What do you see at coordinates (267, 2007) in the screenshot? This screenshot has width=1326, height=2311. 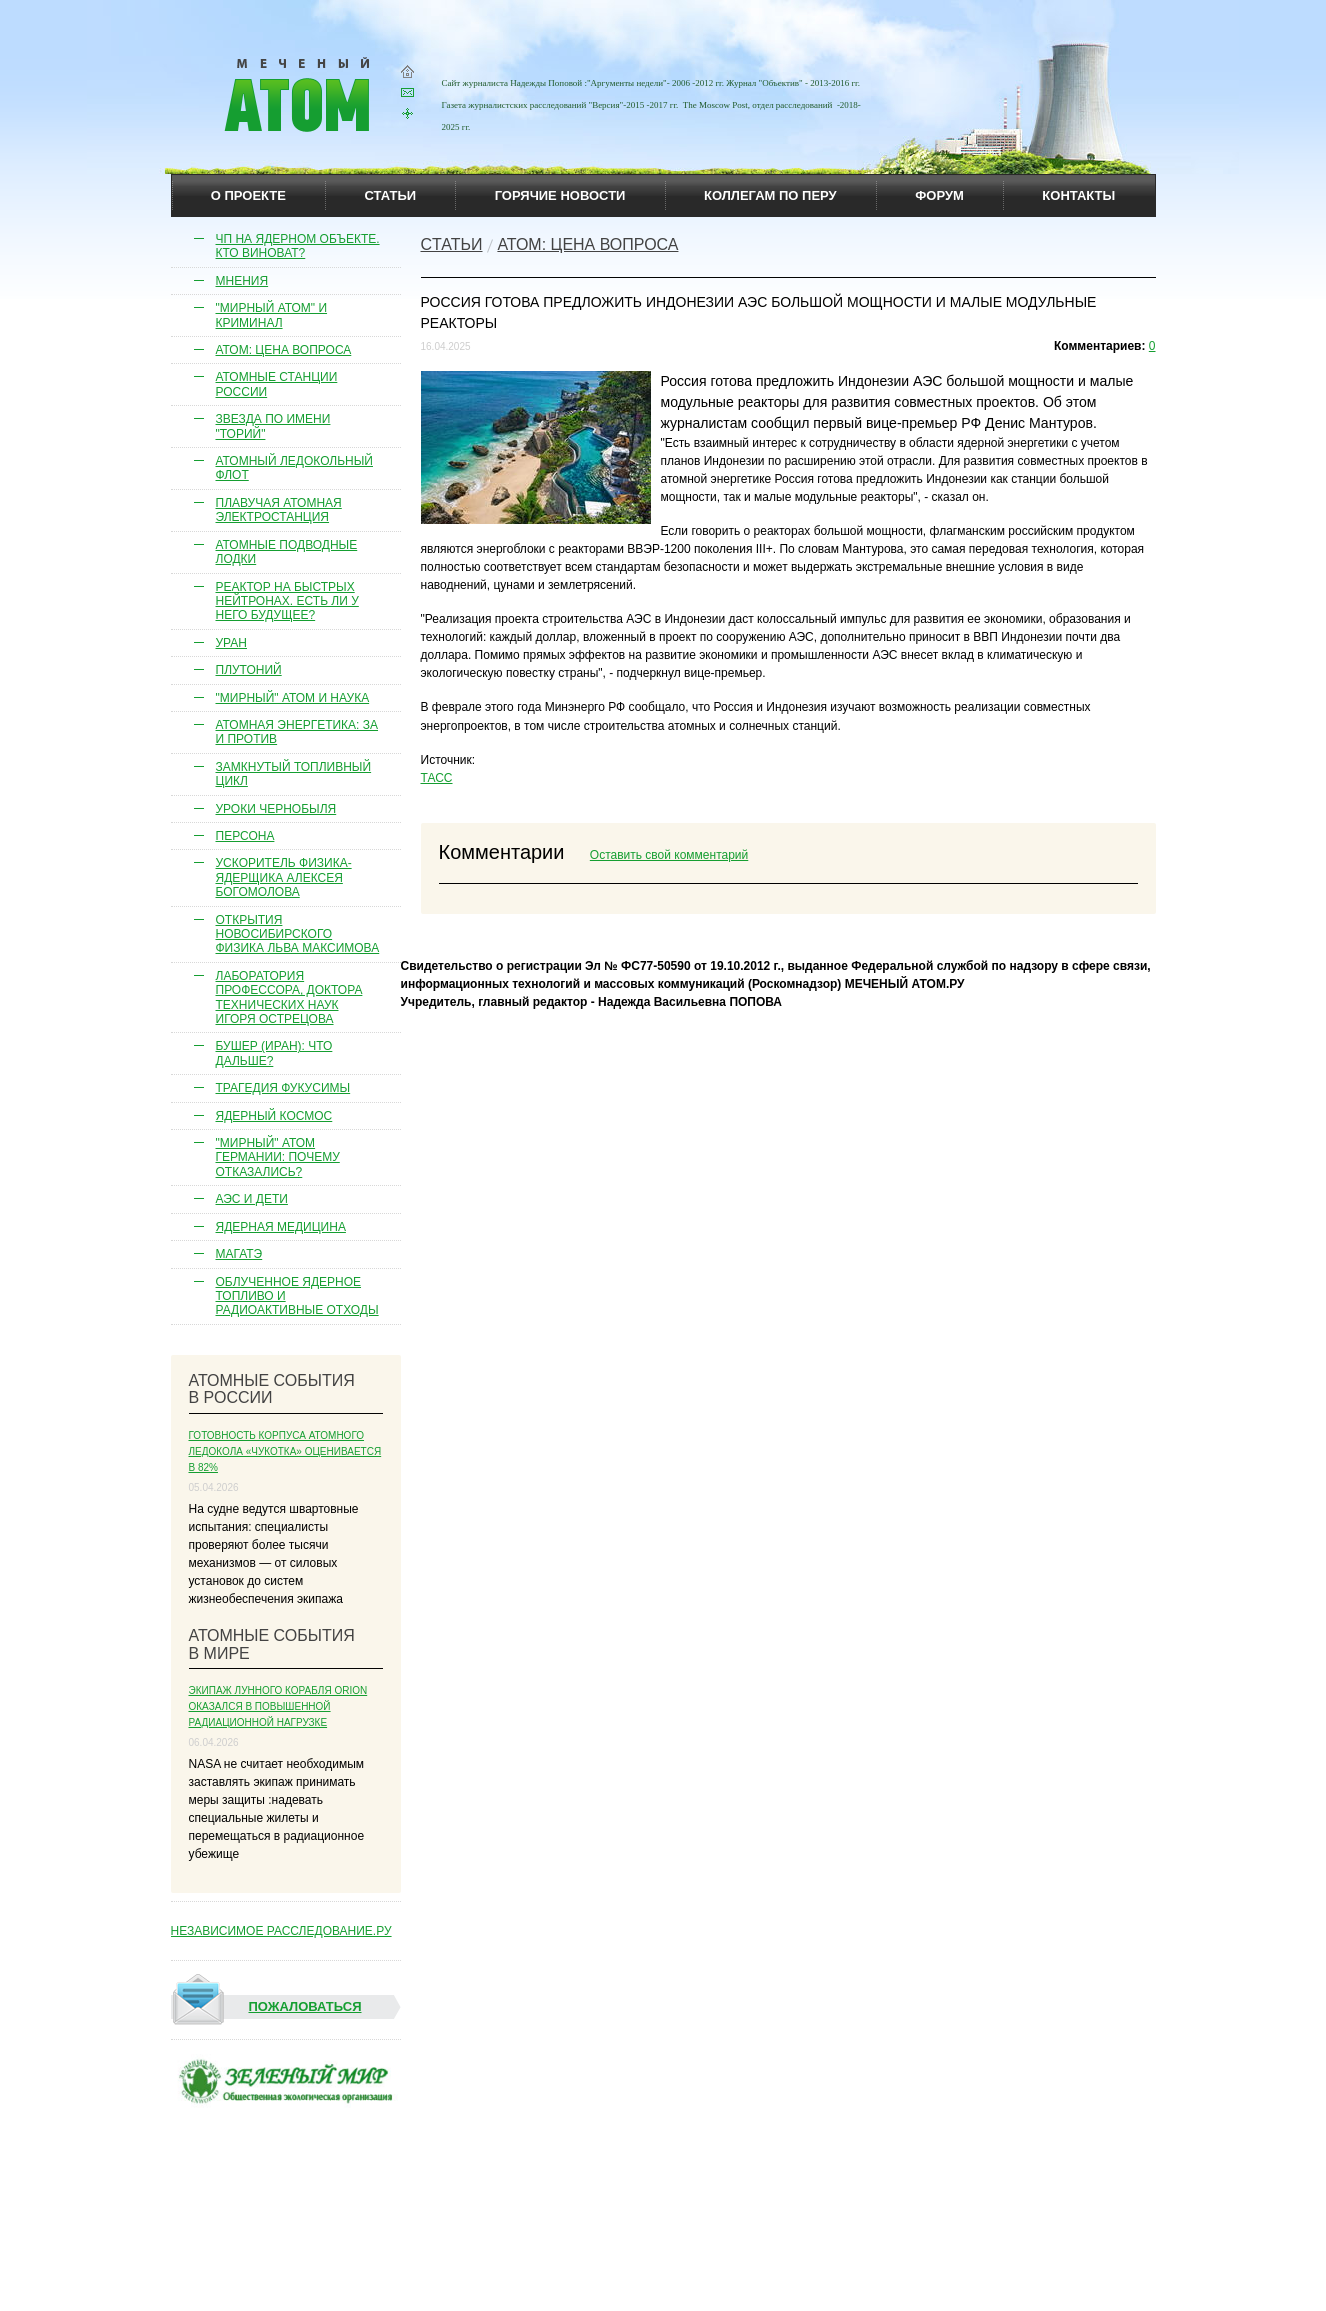 I see `Пожаловаться` at bounding box center [267, 2007].